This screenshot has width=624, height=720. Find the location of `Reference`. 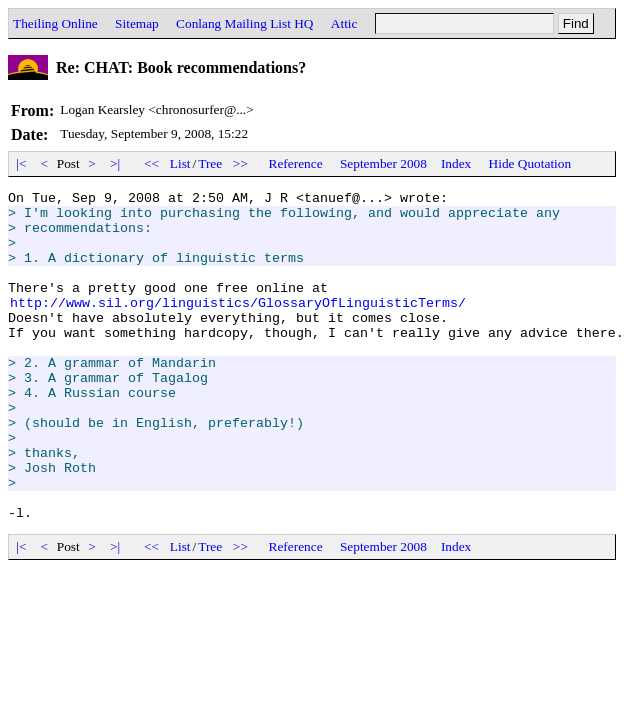

Reference is located at coordinates (296, 163).